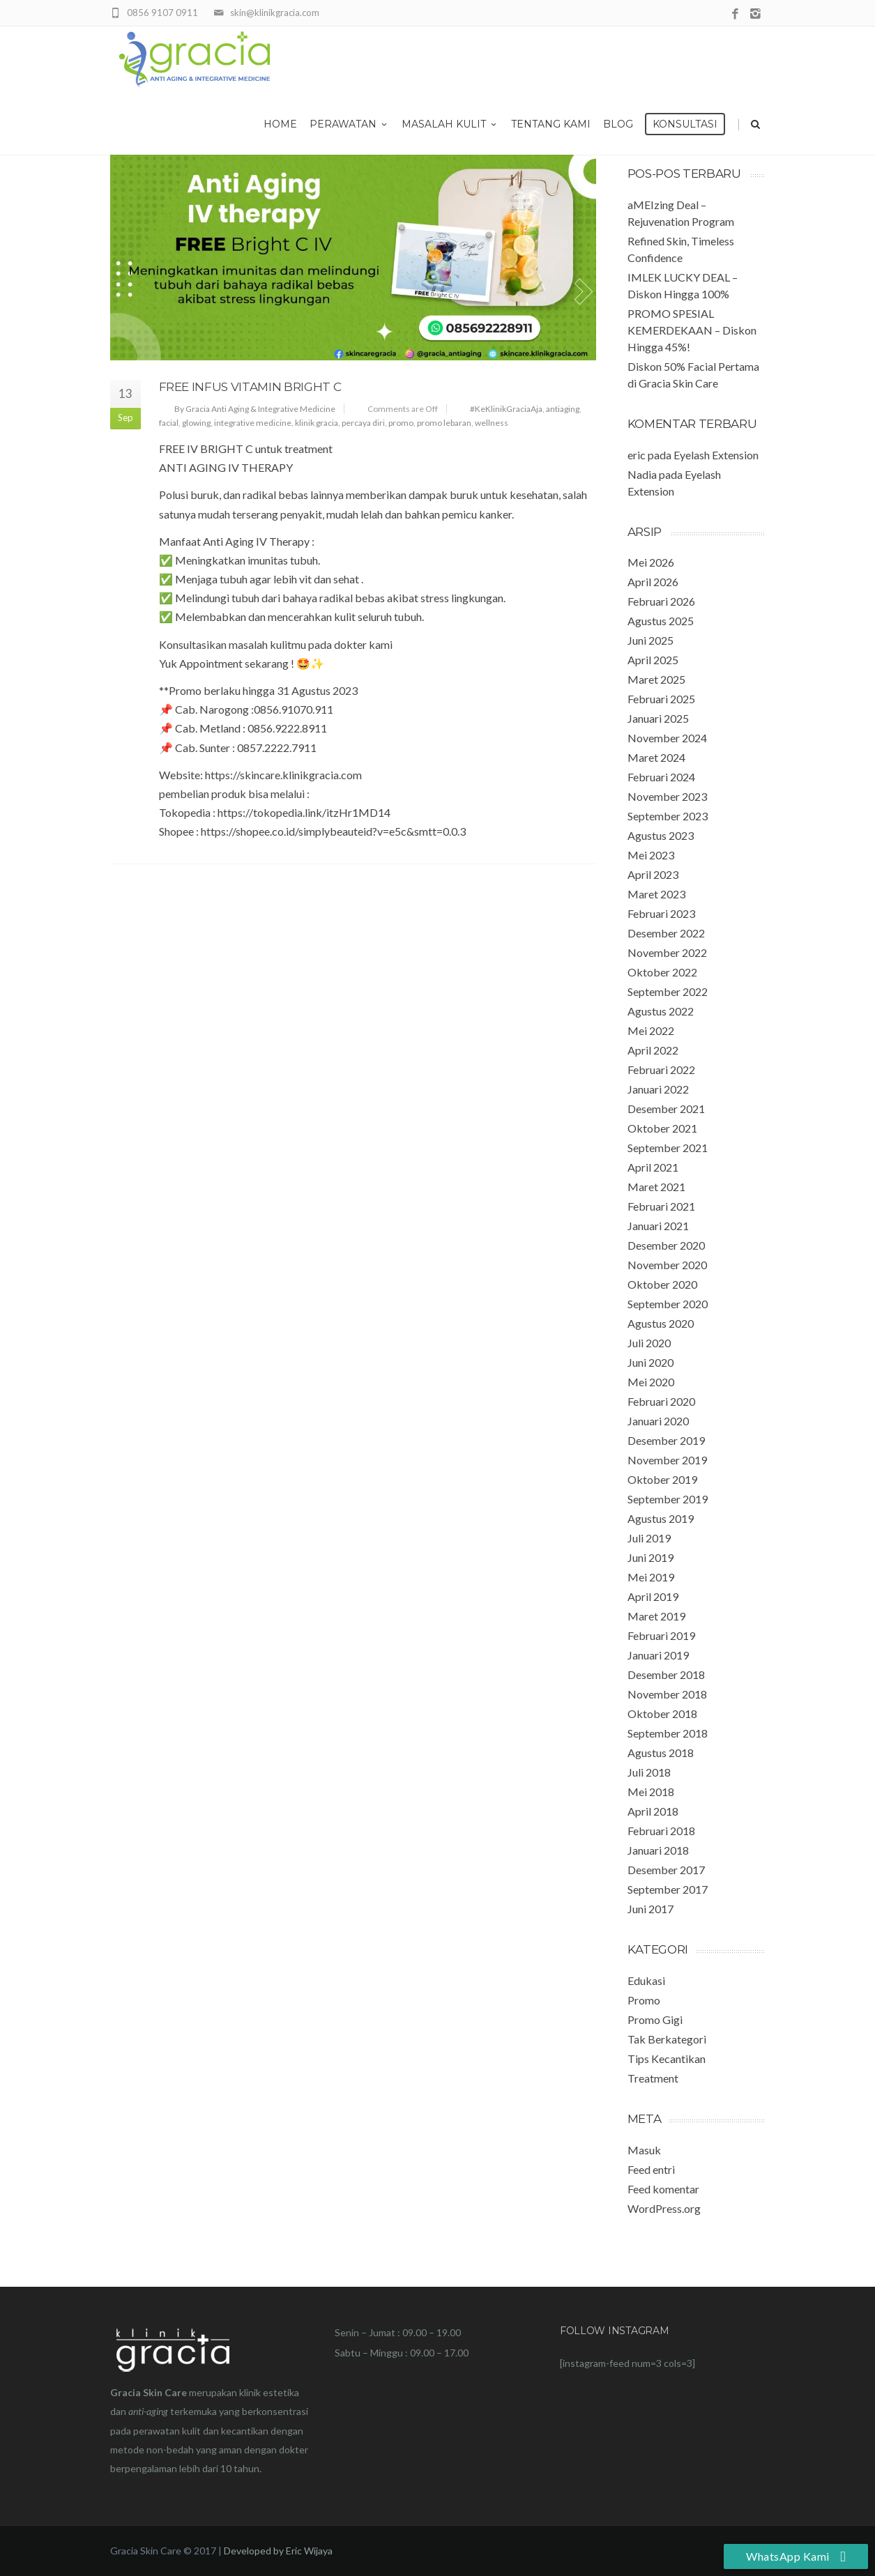  I want to click on Maret 2021, so click(656, 1186).